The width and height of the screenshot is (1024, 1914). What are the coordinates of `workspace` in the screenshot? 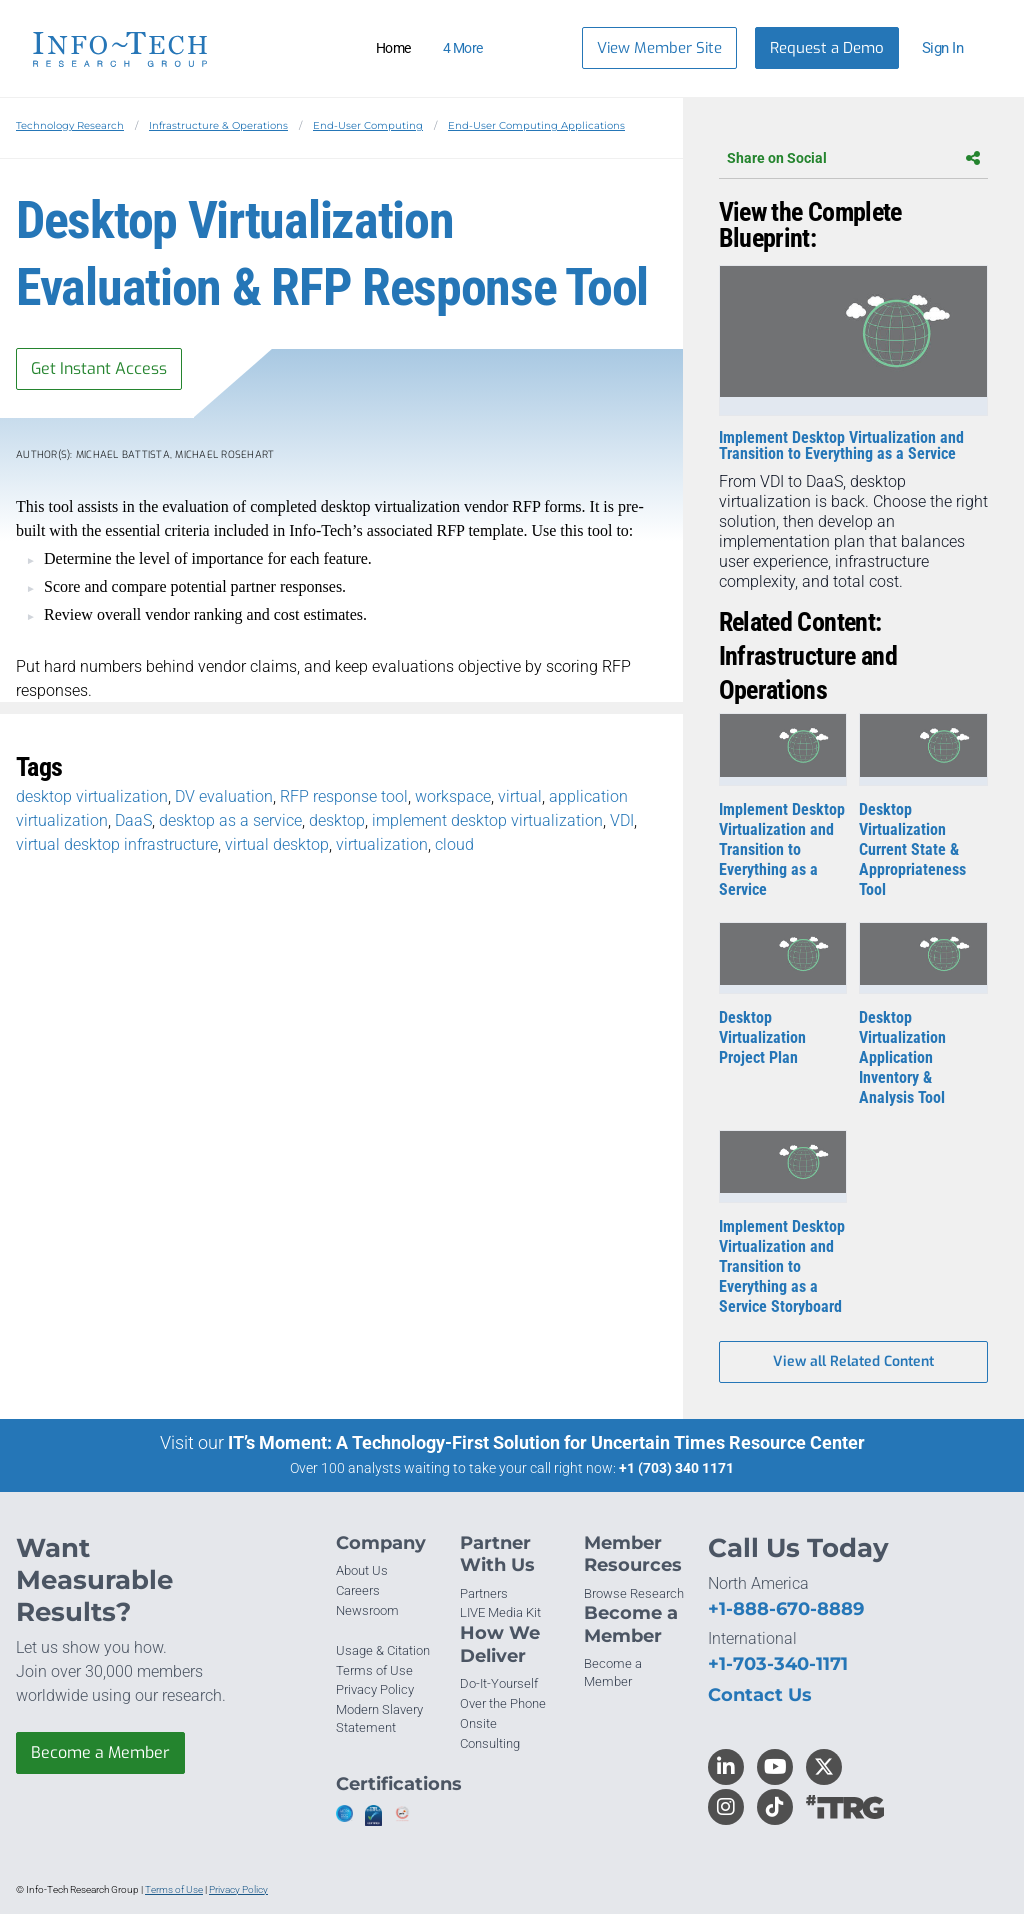 It's located at (453, 796).